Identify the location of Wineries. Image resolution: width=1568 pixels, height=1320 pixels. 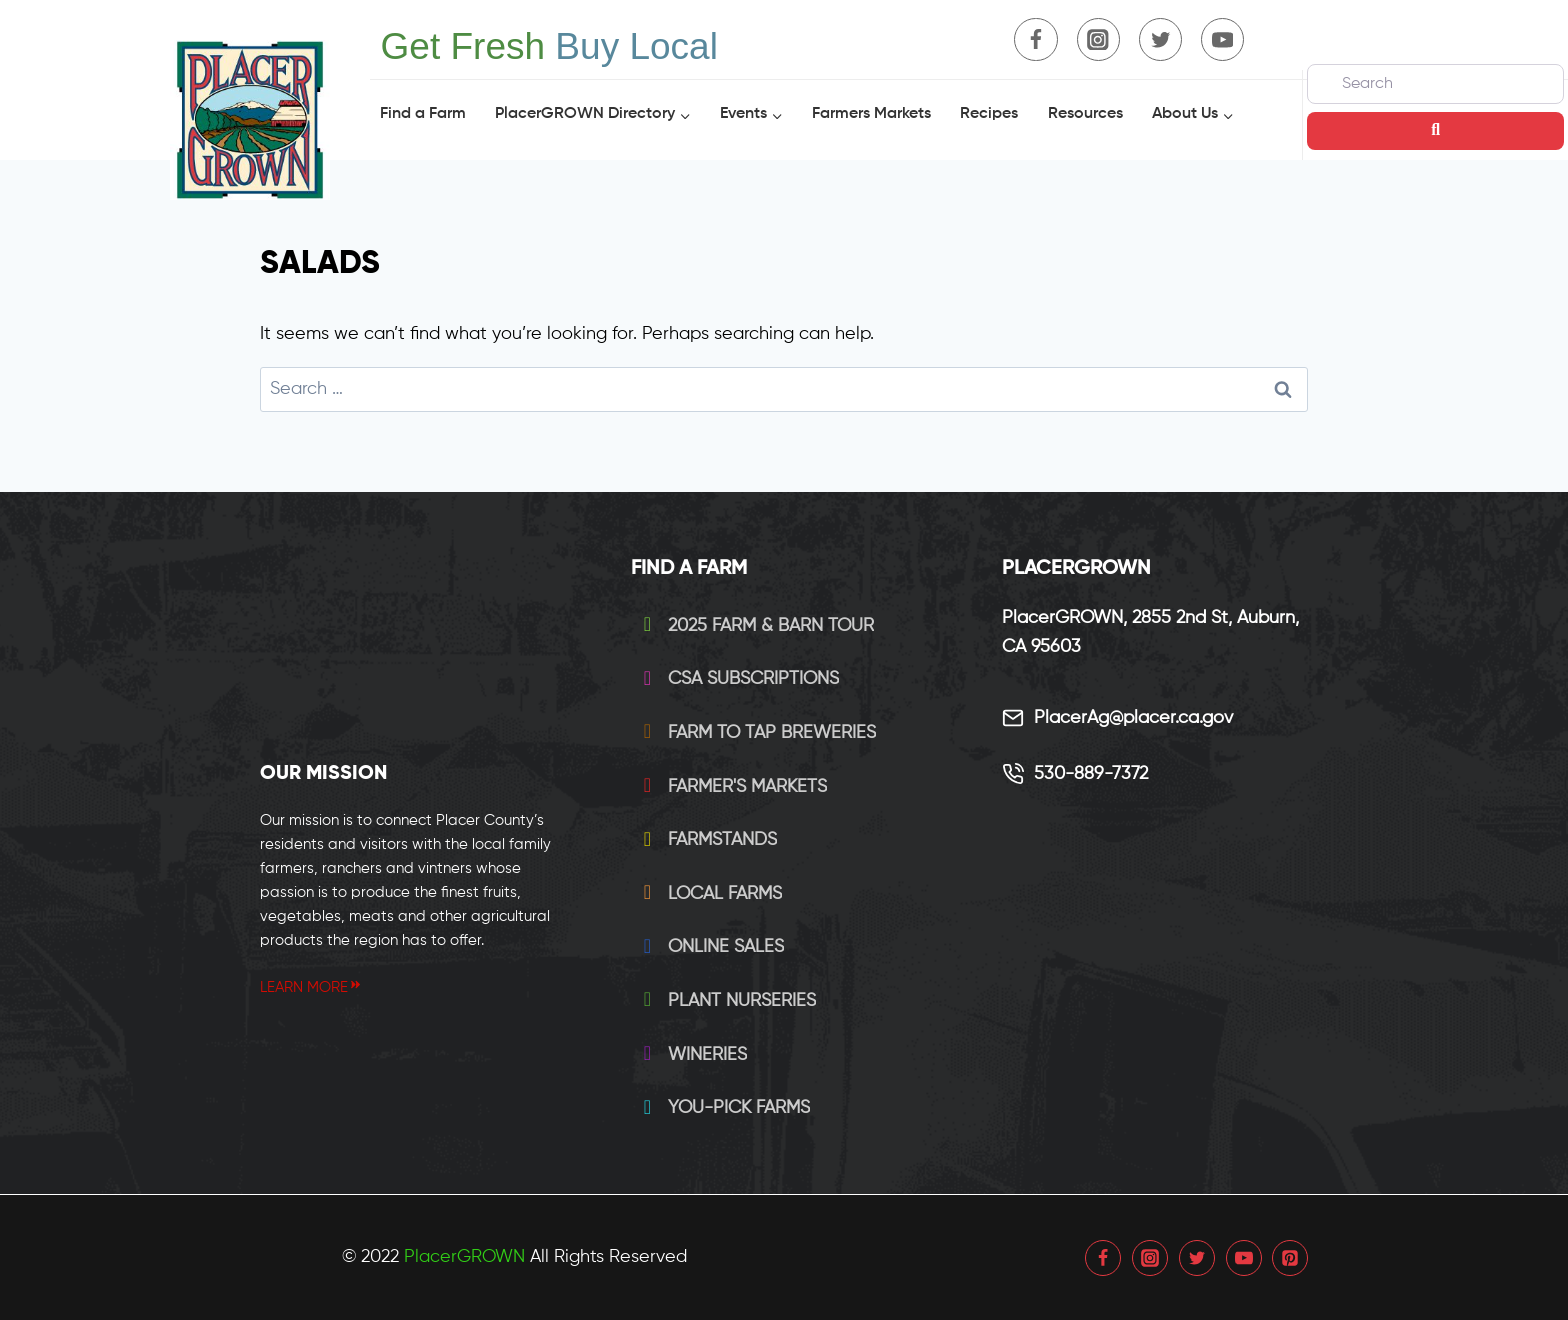
(691, 1055).